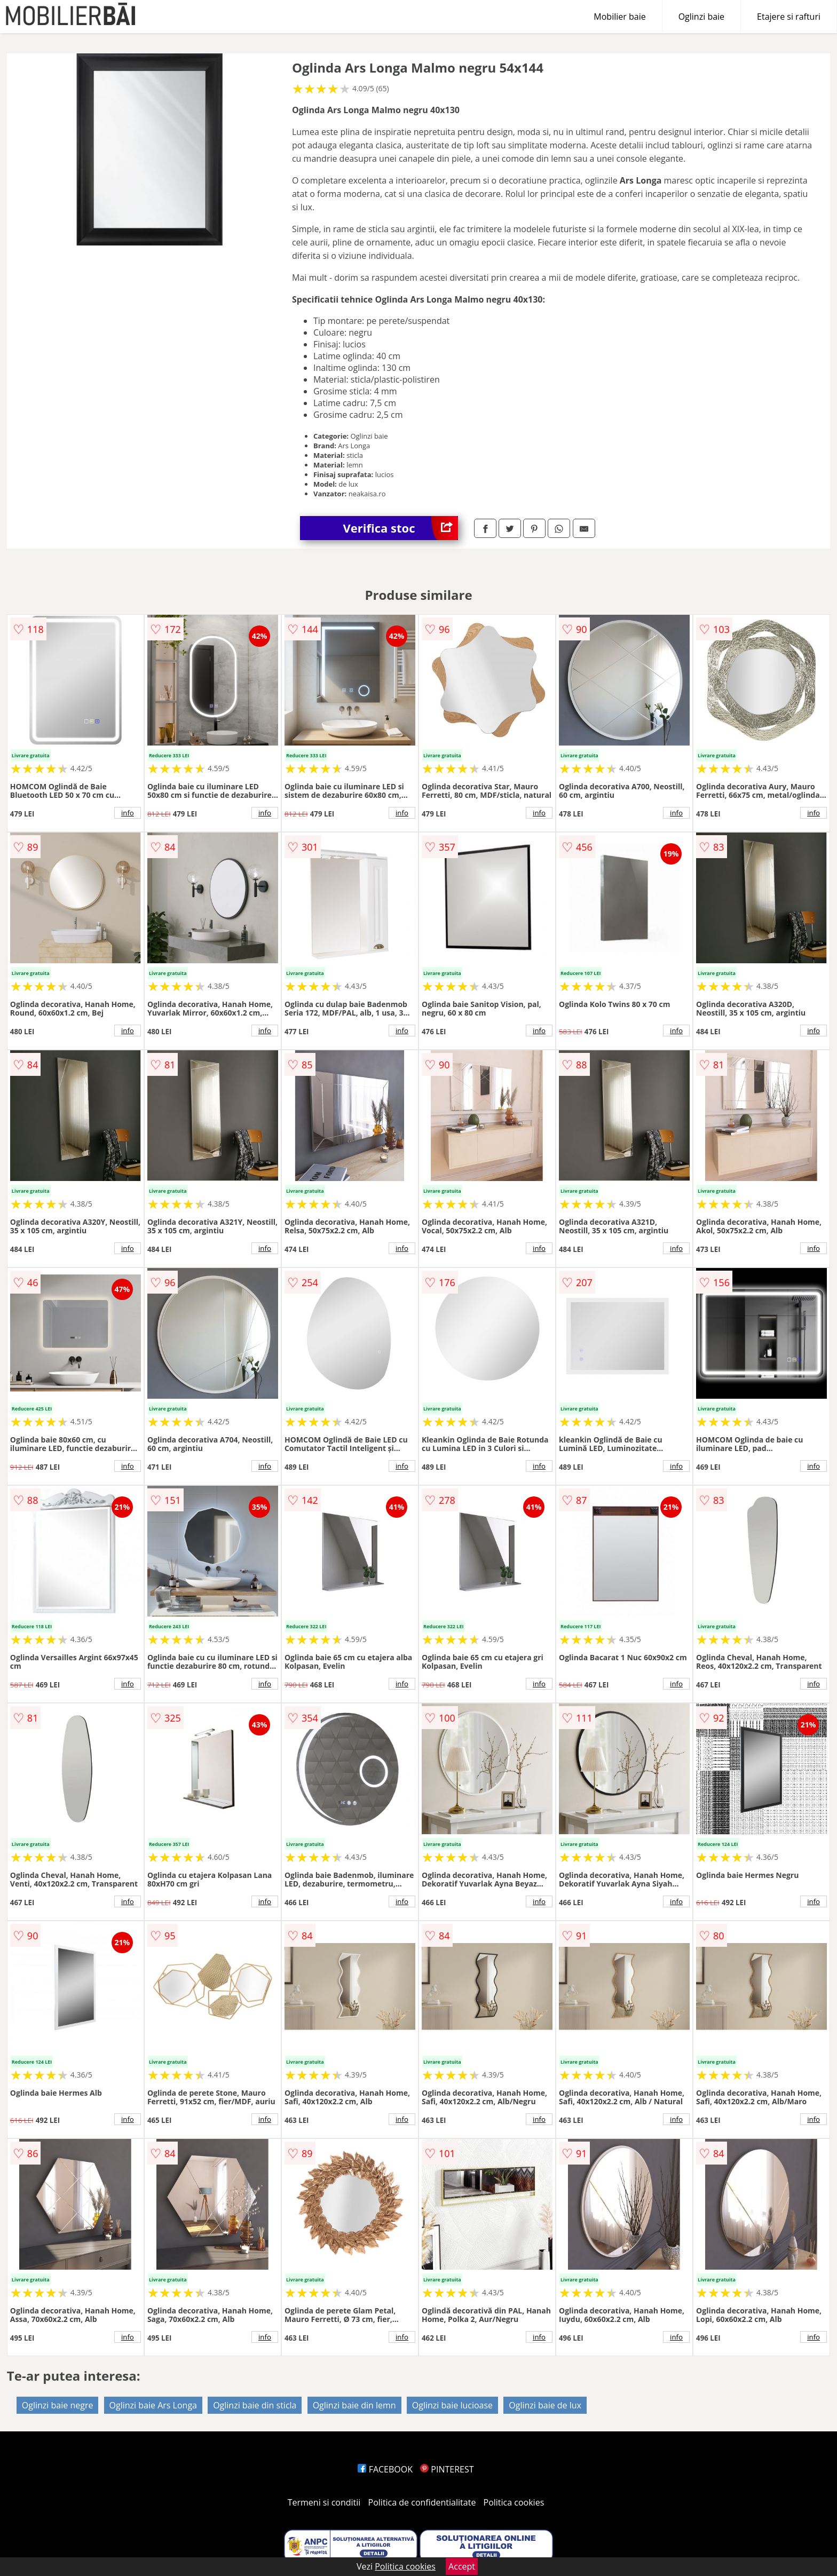 The height and width of the screenshot is (2576, 837). I want to click on Etajere si rafturi, so click(788, 16).